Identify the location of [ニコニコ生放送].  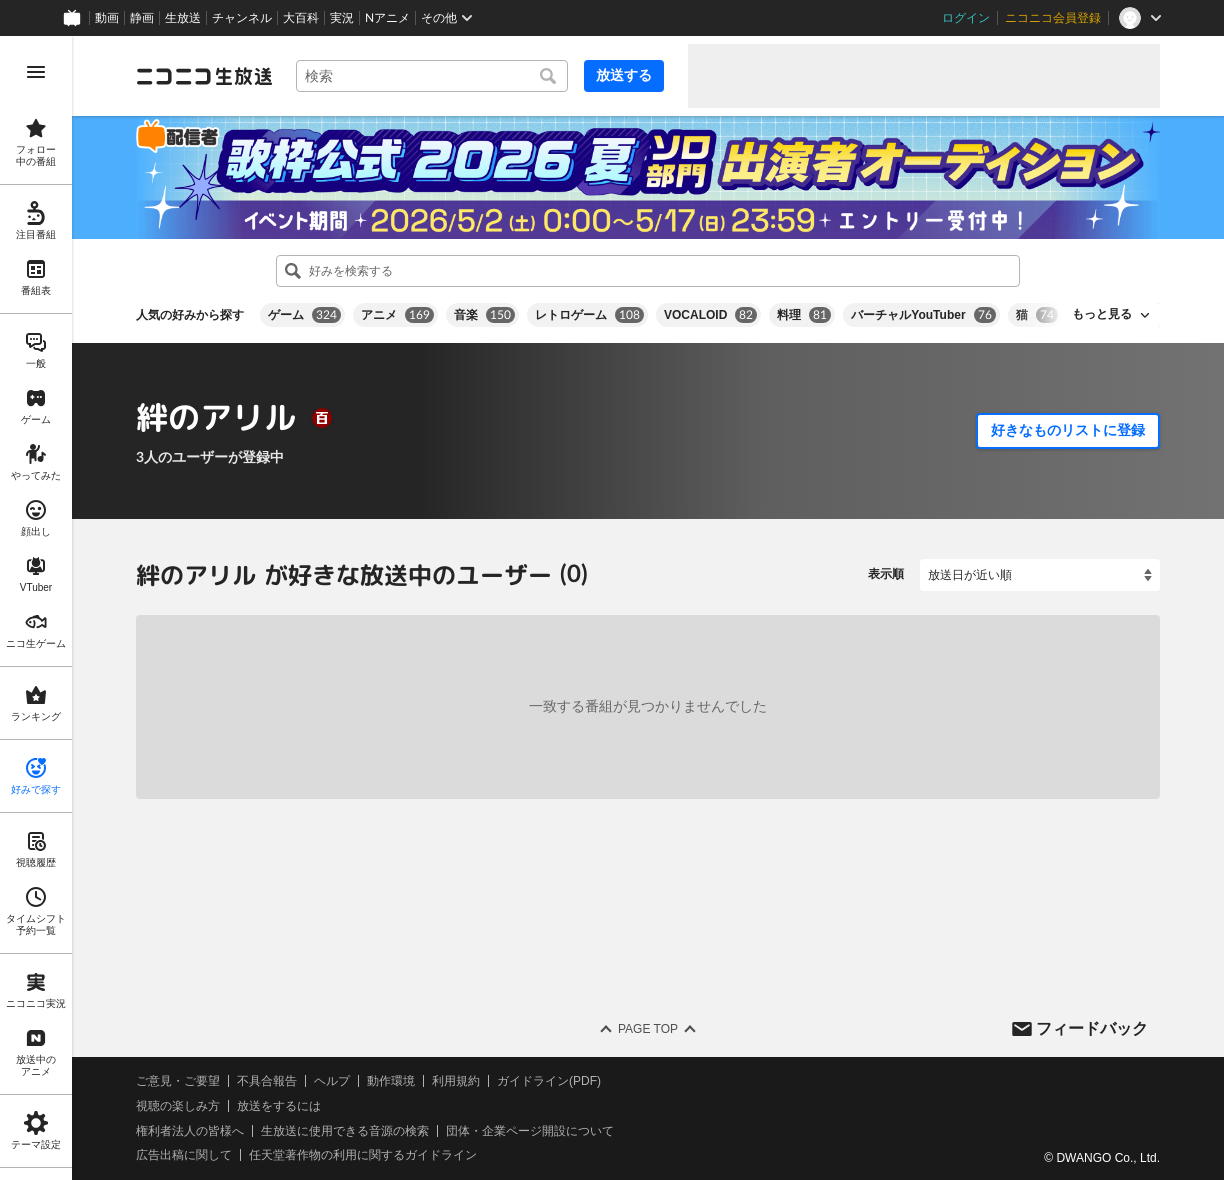
(204, 76).